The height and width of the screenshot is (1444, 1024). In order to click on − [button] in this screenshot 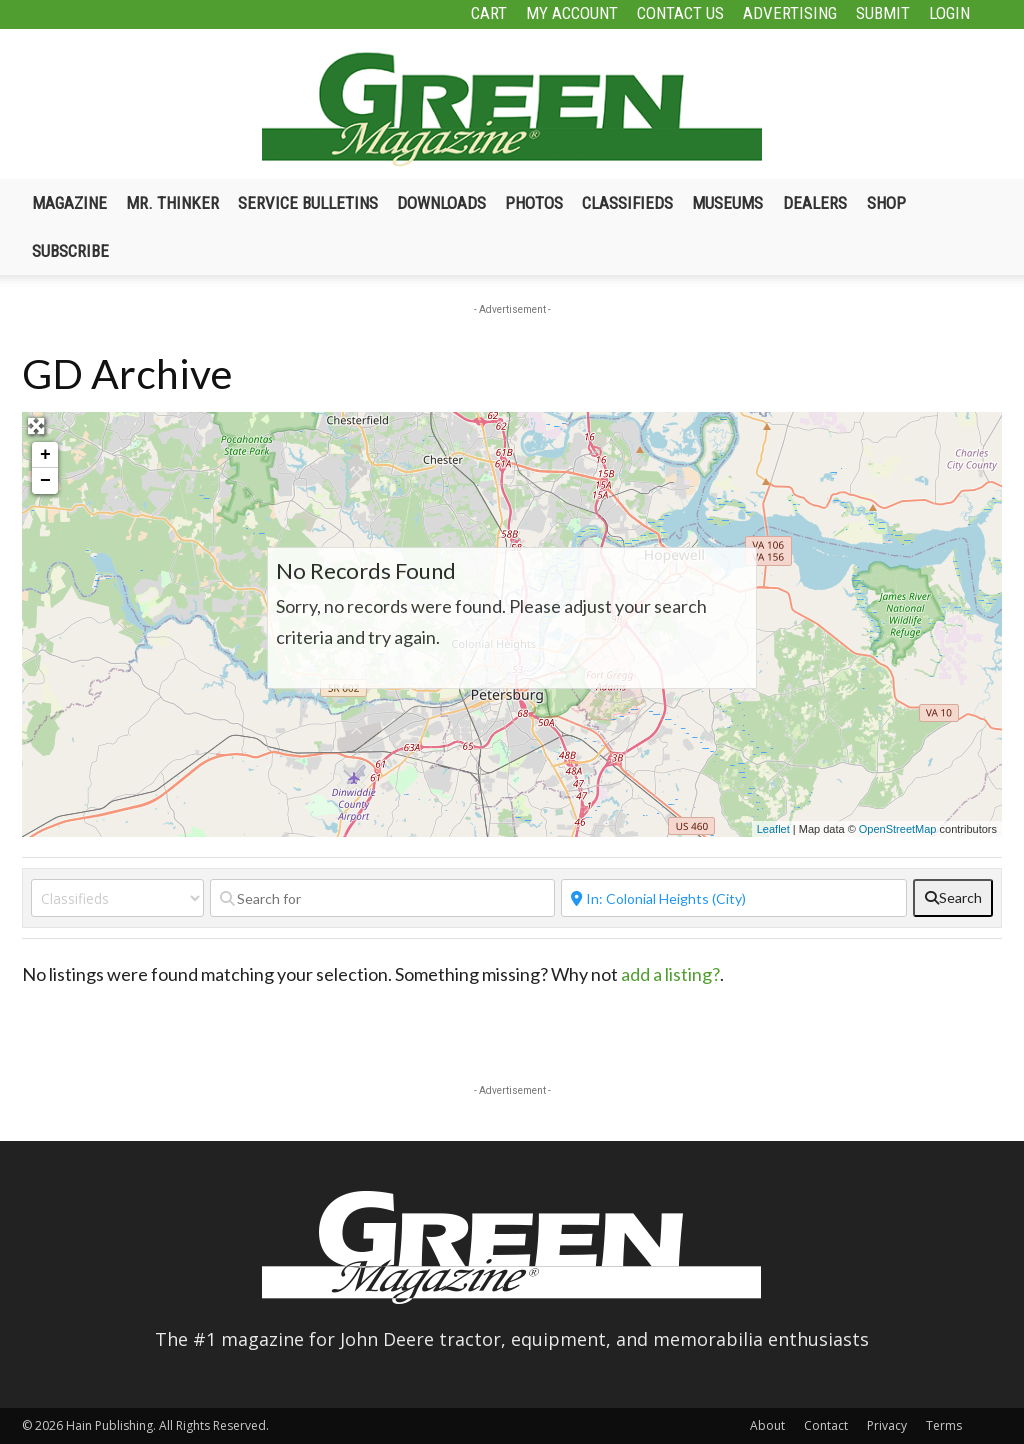, I will do `click(45, 481)`.